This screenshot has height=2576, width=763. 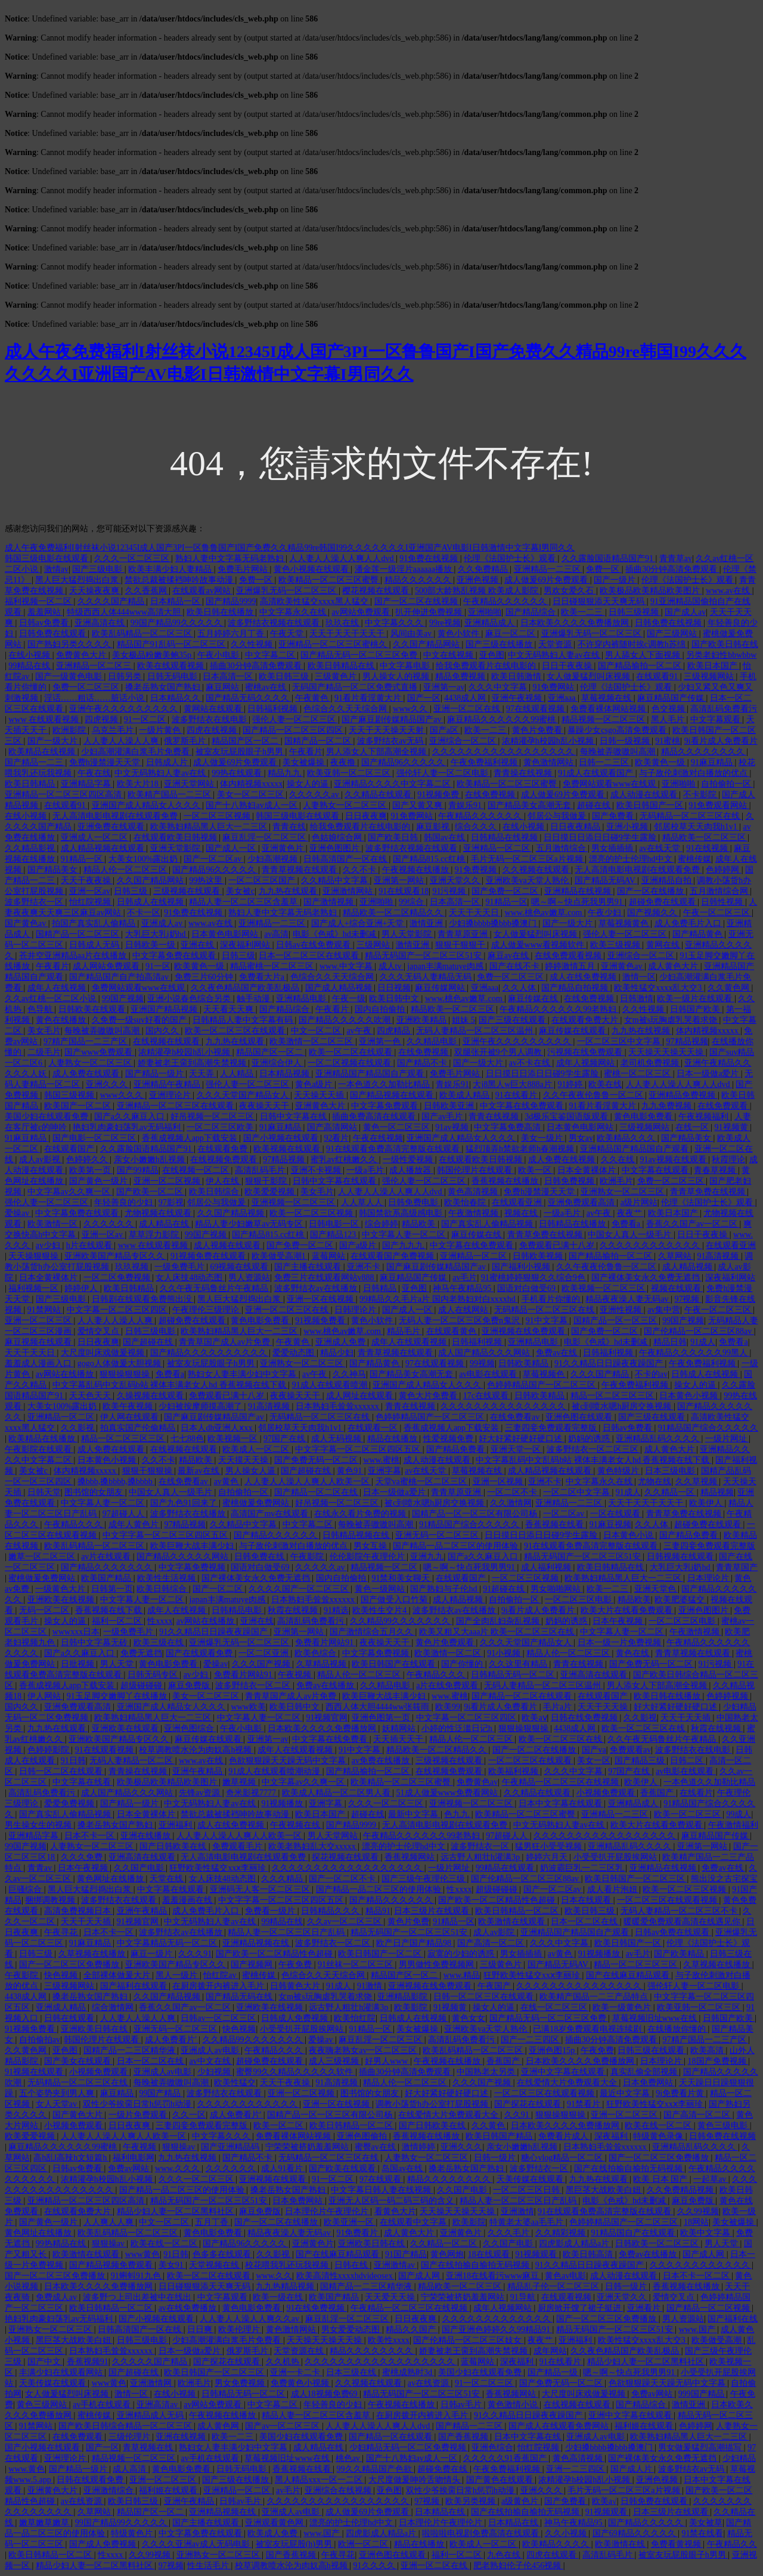 I want to click on 九色在线, so click(x=505, y=2554).